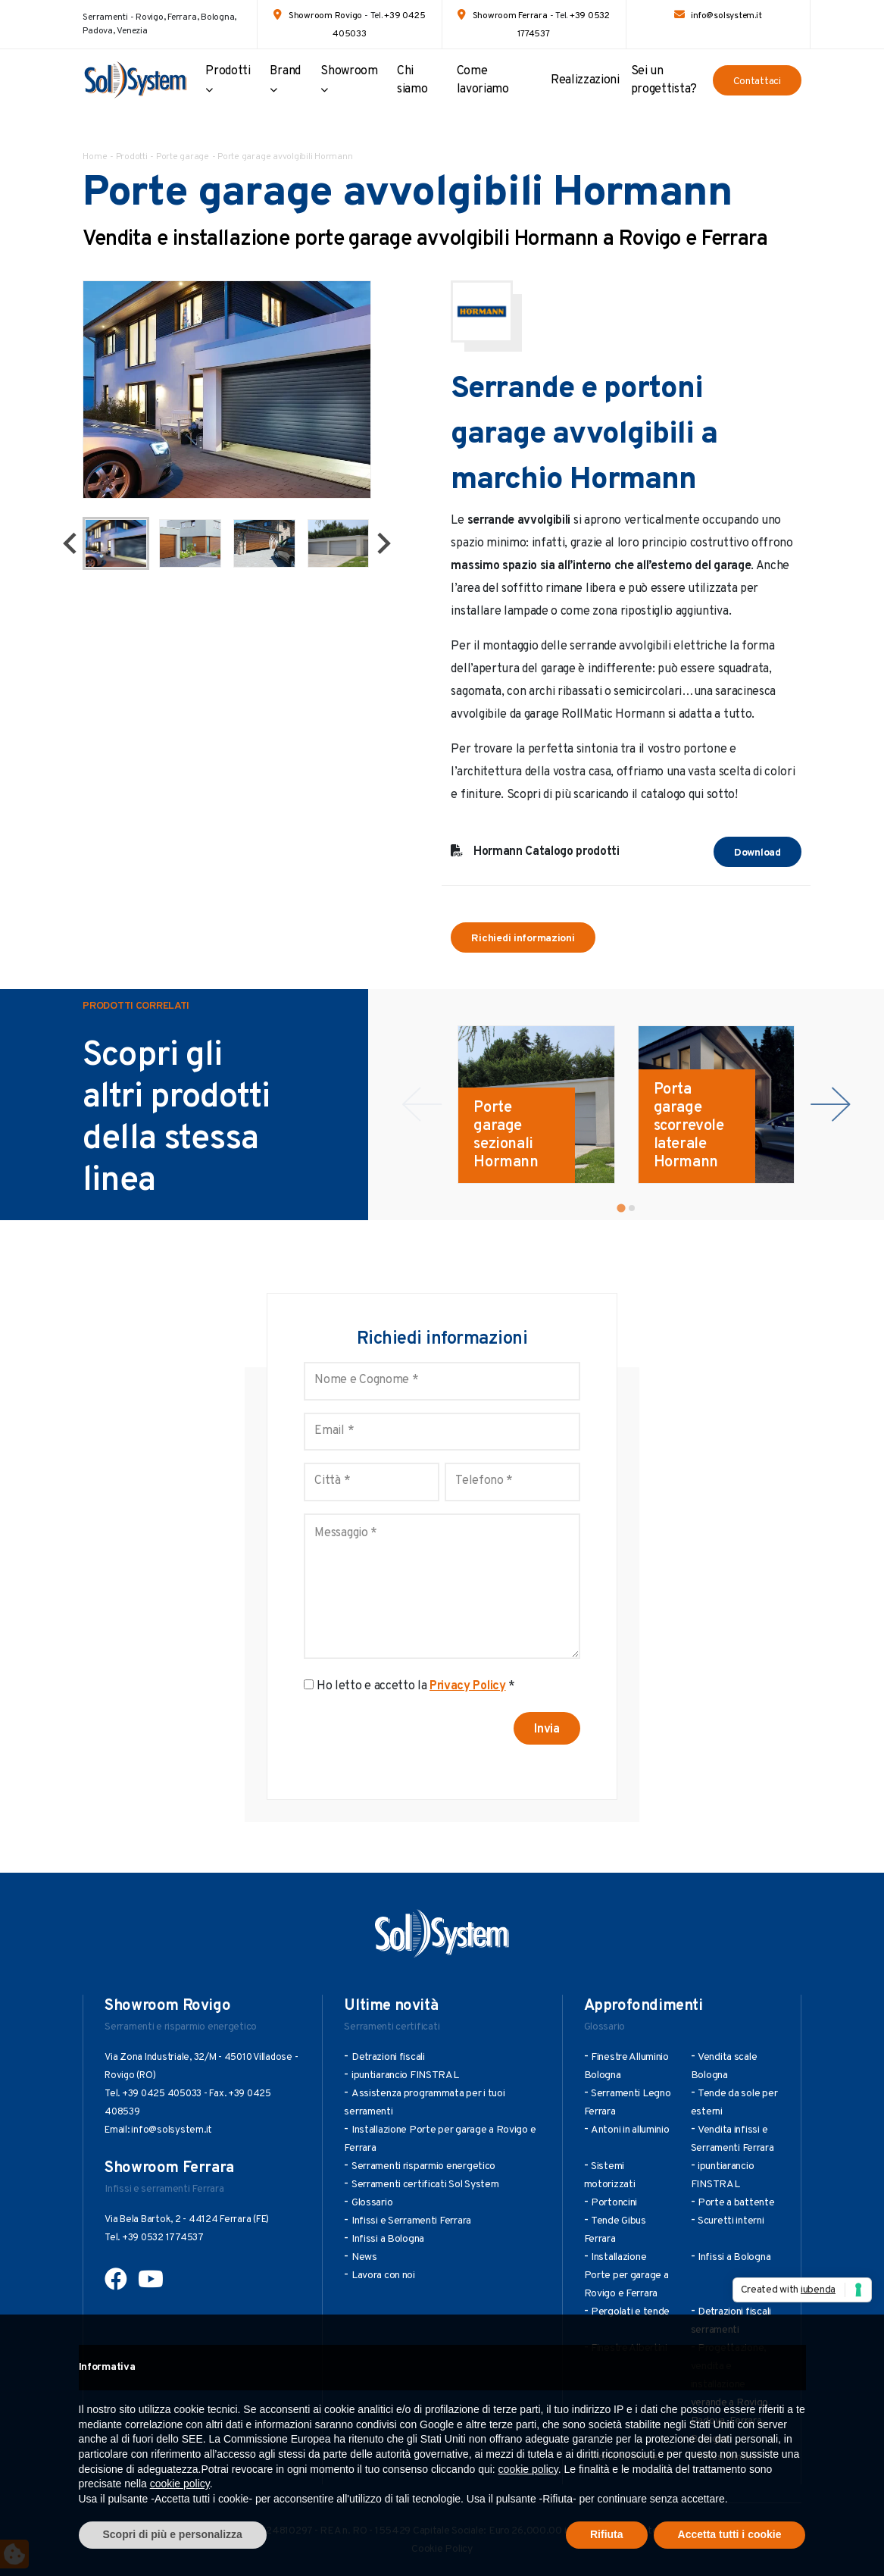  I want to click on Contattaci, so click(757, 81).